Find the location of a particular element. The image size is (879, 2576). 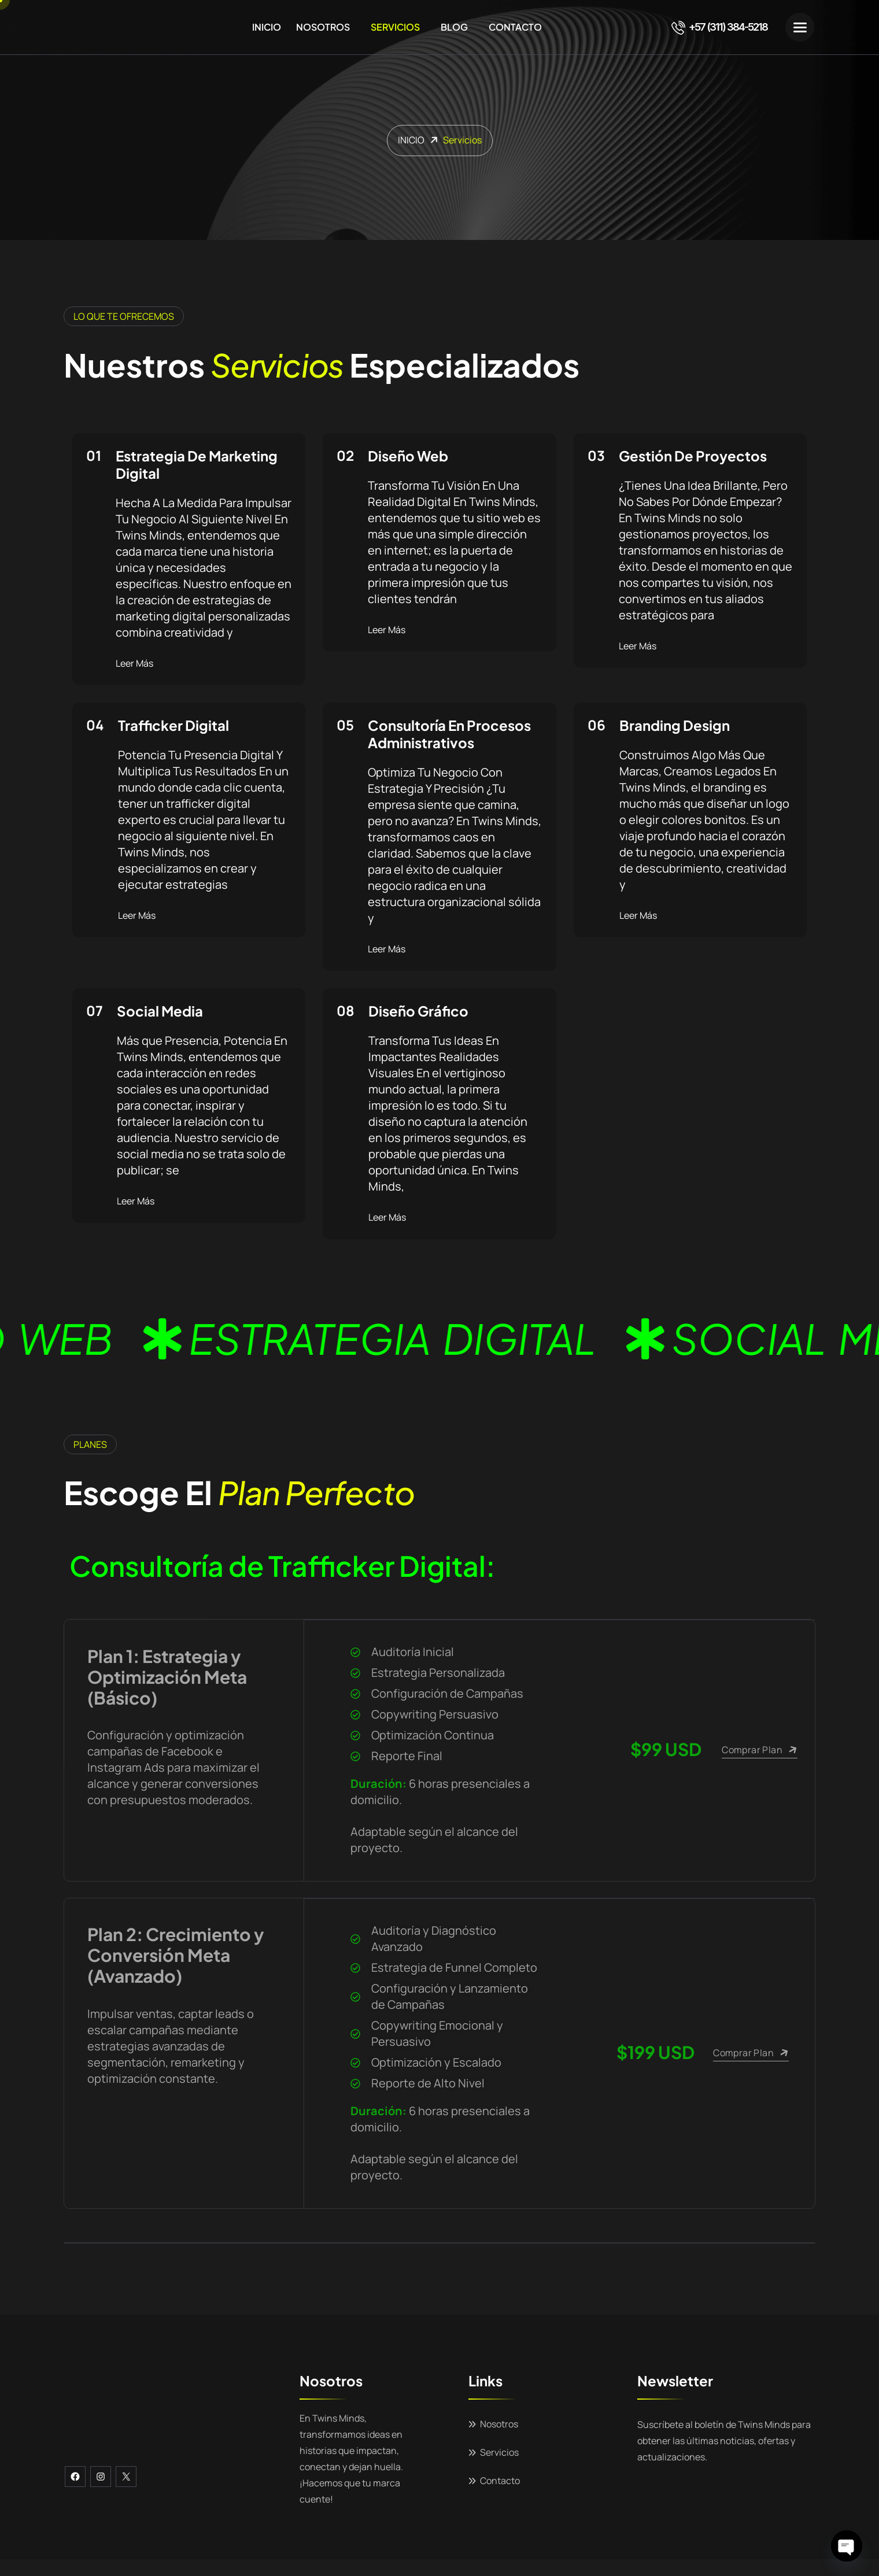

Contacto is located at coordinates (515, 27).